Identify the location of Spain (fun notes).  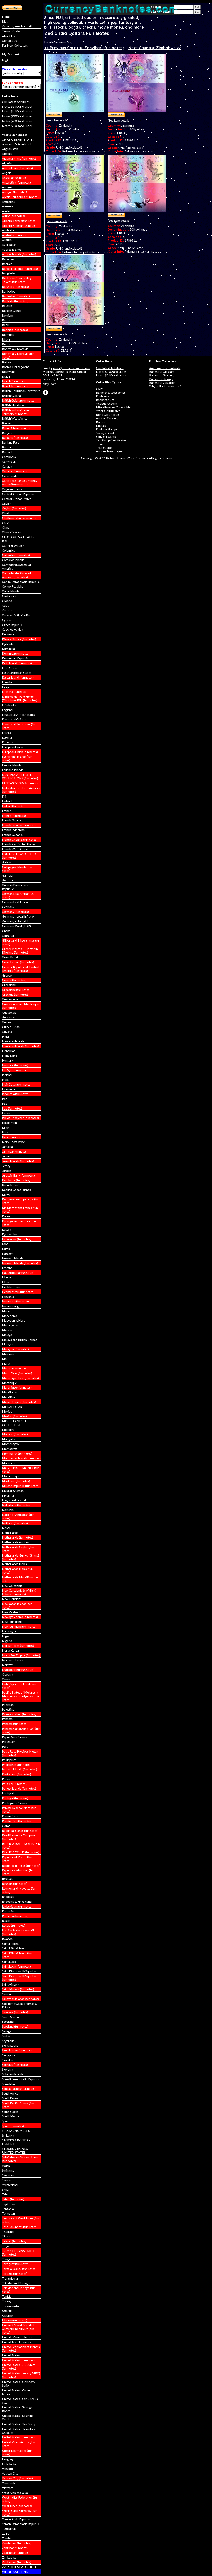
(13, 2126).